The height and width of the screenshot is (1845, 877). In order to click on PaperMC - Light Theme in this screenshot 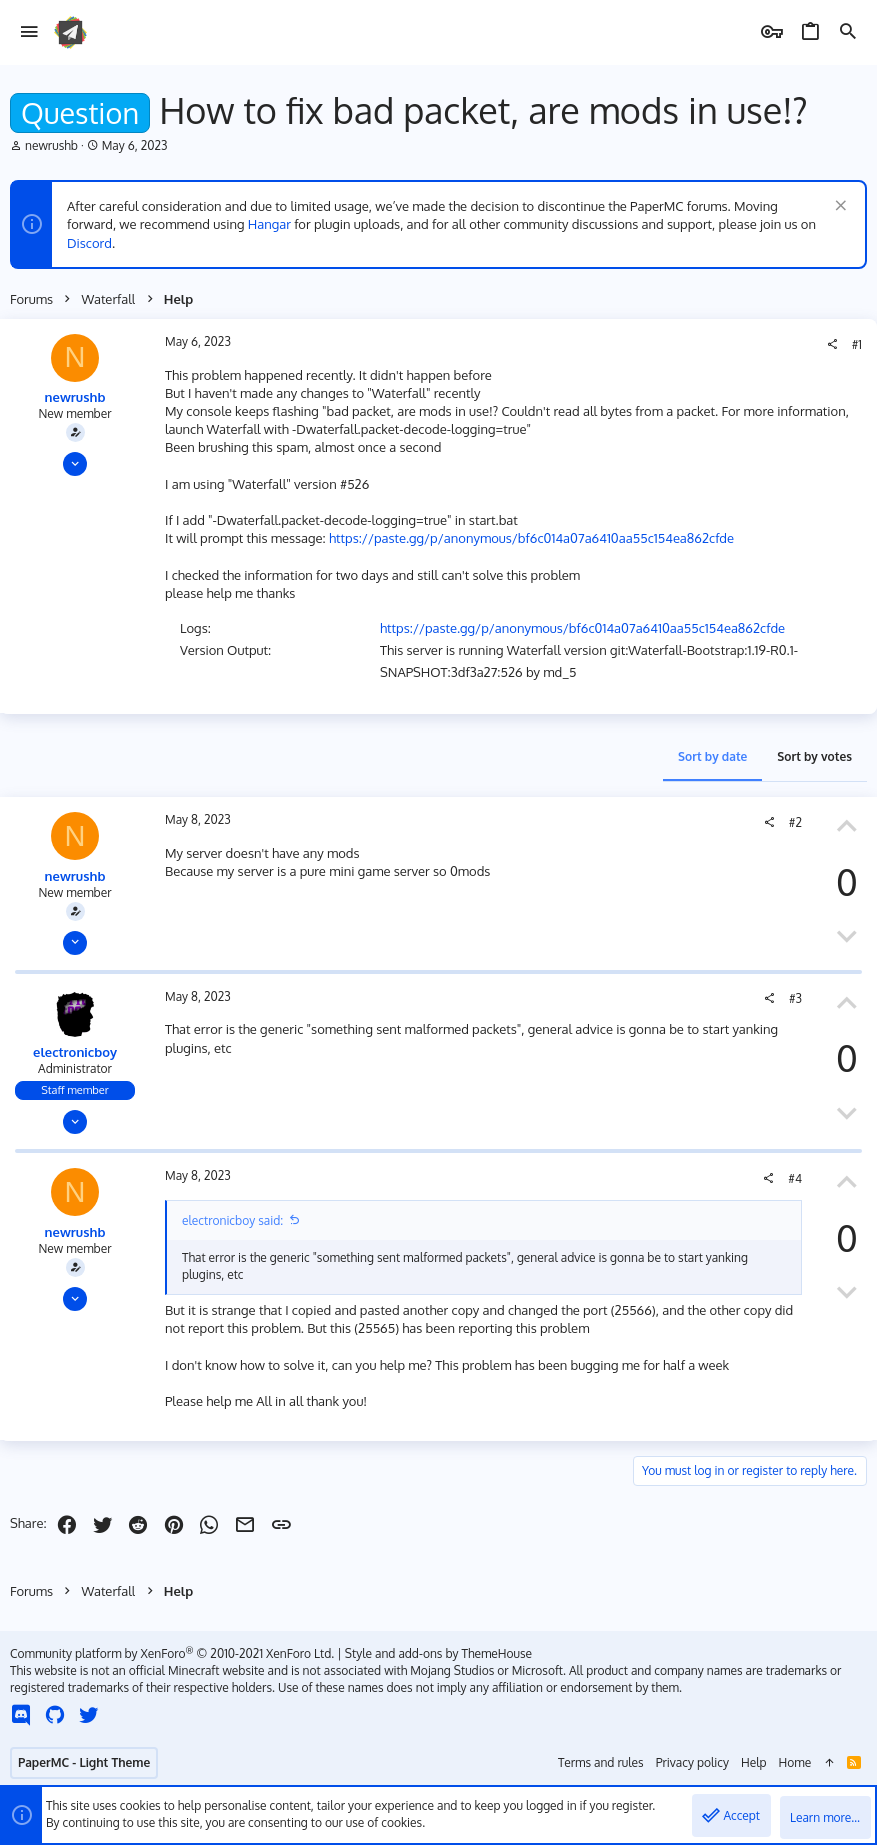, I will do `click(84, 1762)`.